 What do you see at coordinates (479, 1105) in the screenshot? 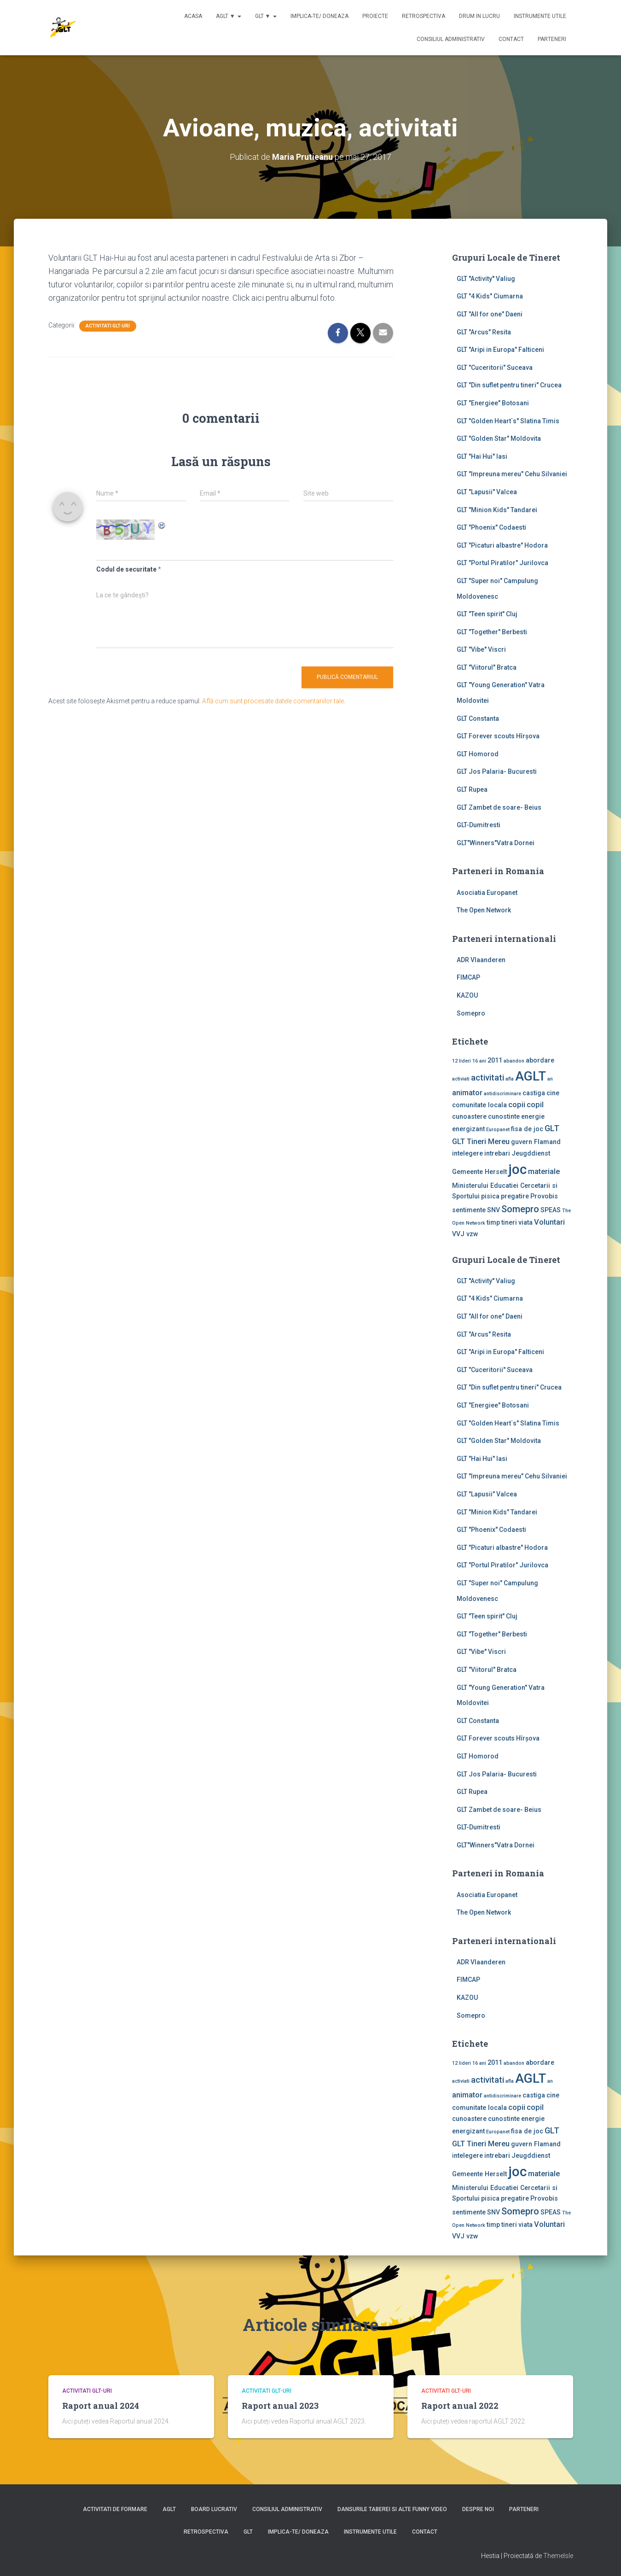
I see `comunitate locala [comunitate locala (2 elemente)]` at bounding box center [479, 1105].